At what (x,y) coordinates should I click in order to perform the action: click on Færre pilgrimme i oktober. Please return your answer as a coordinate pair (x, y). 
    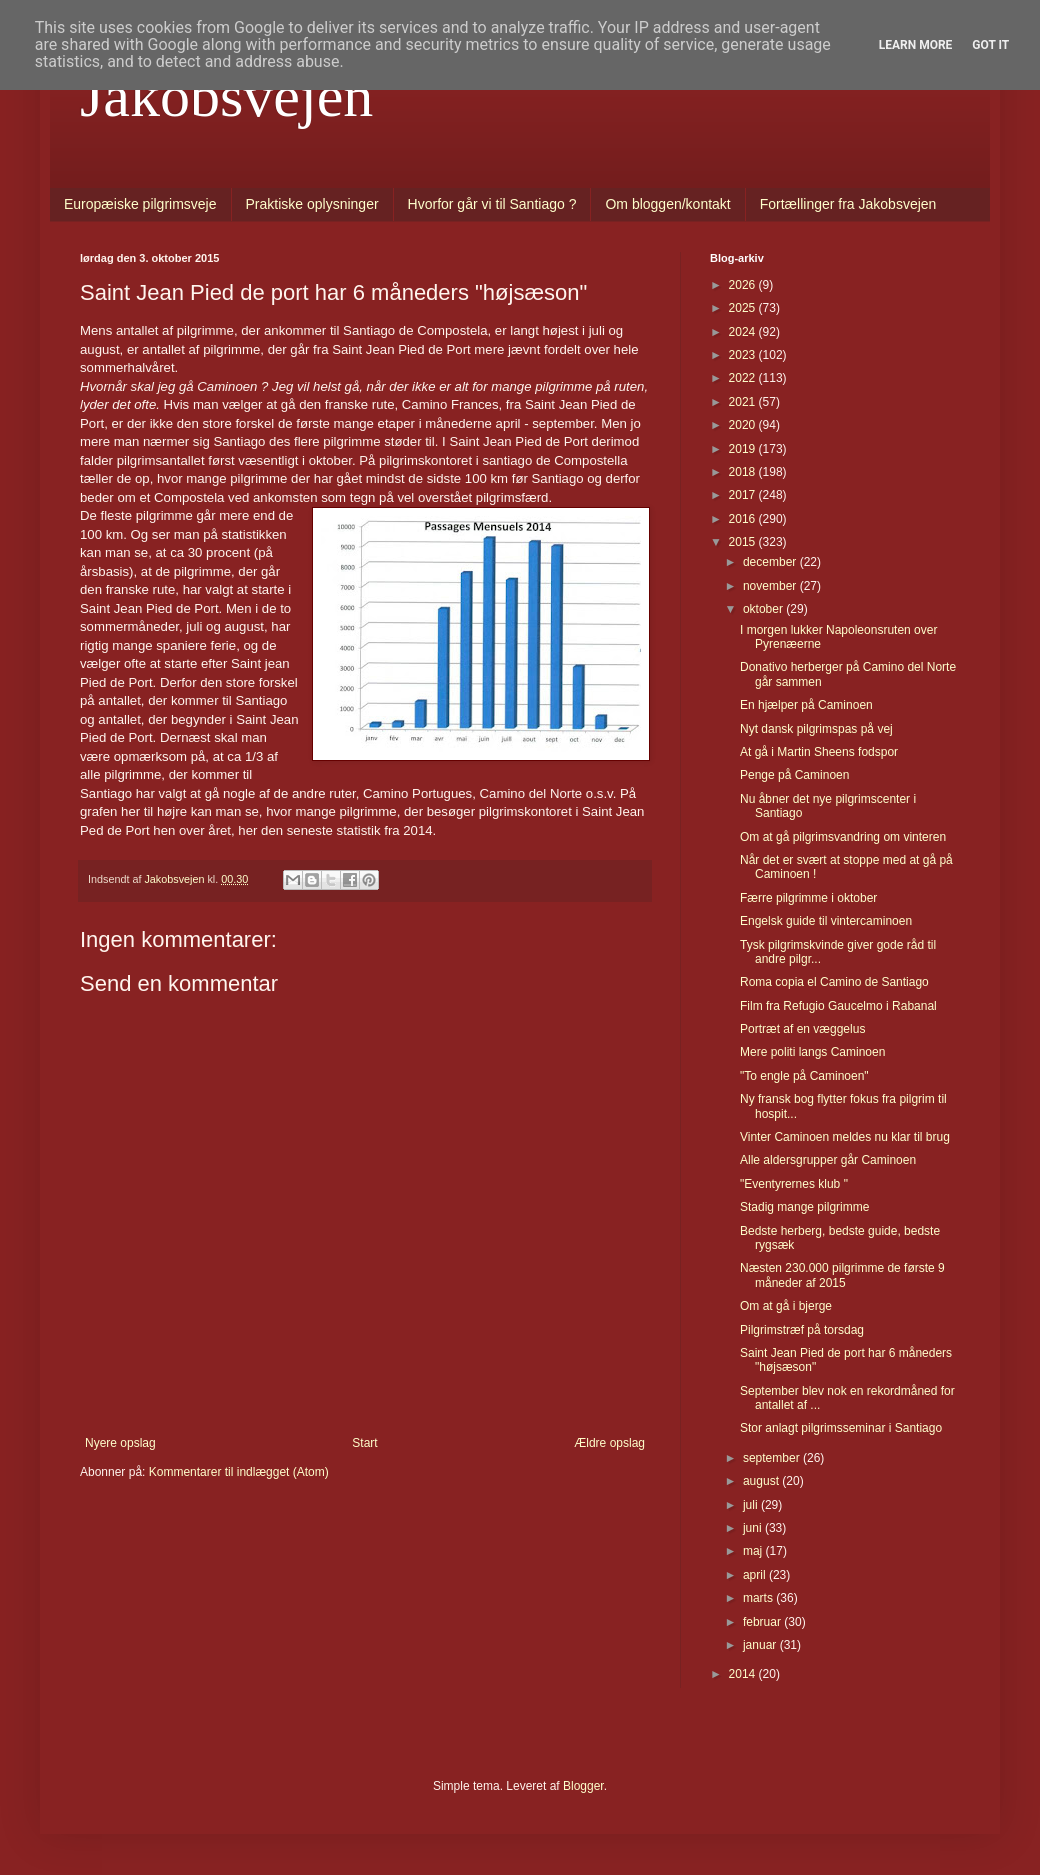
    Looking at the image, I should click on (808, 898).